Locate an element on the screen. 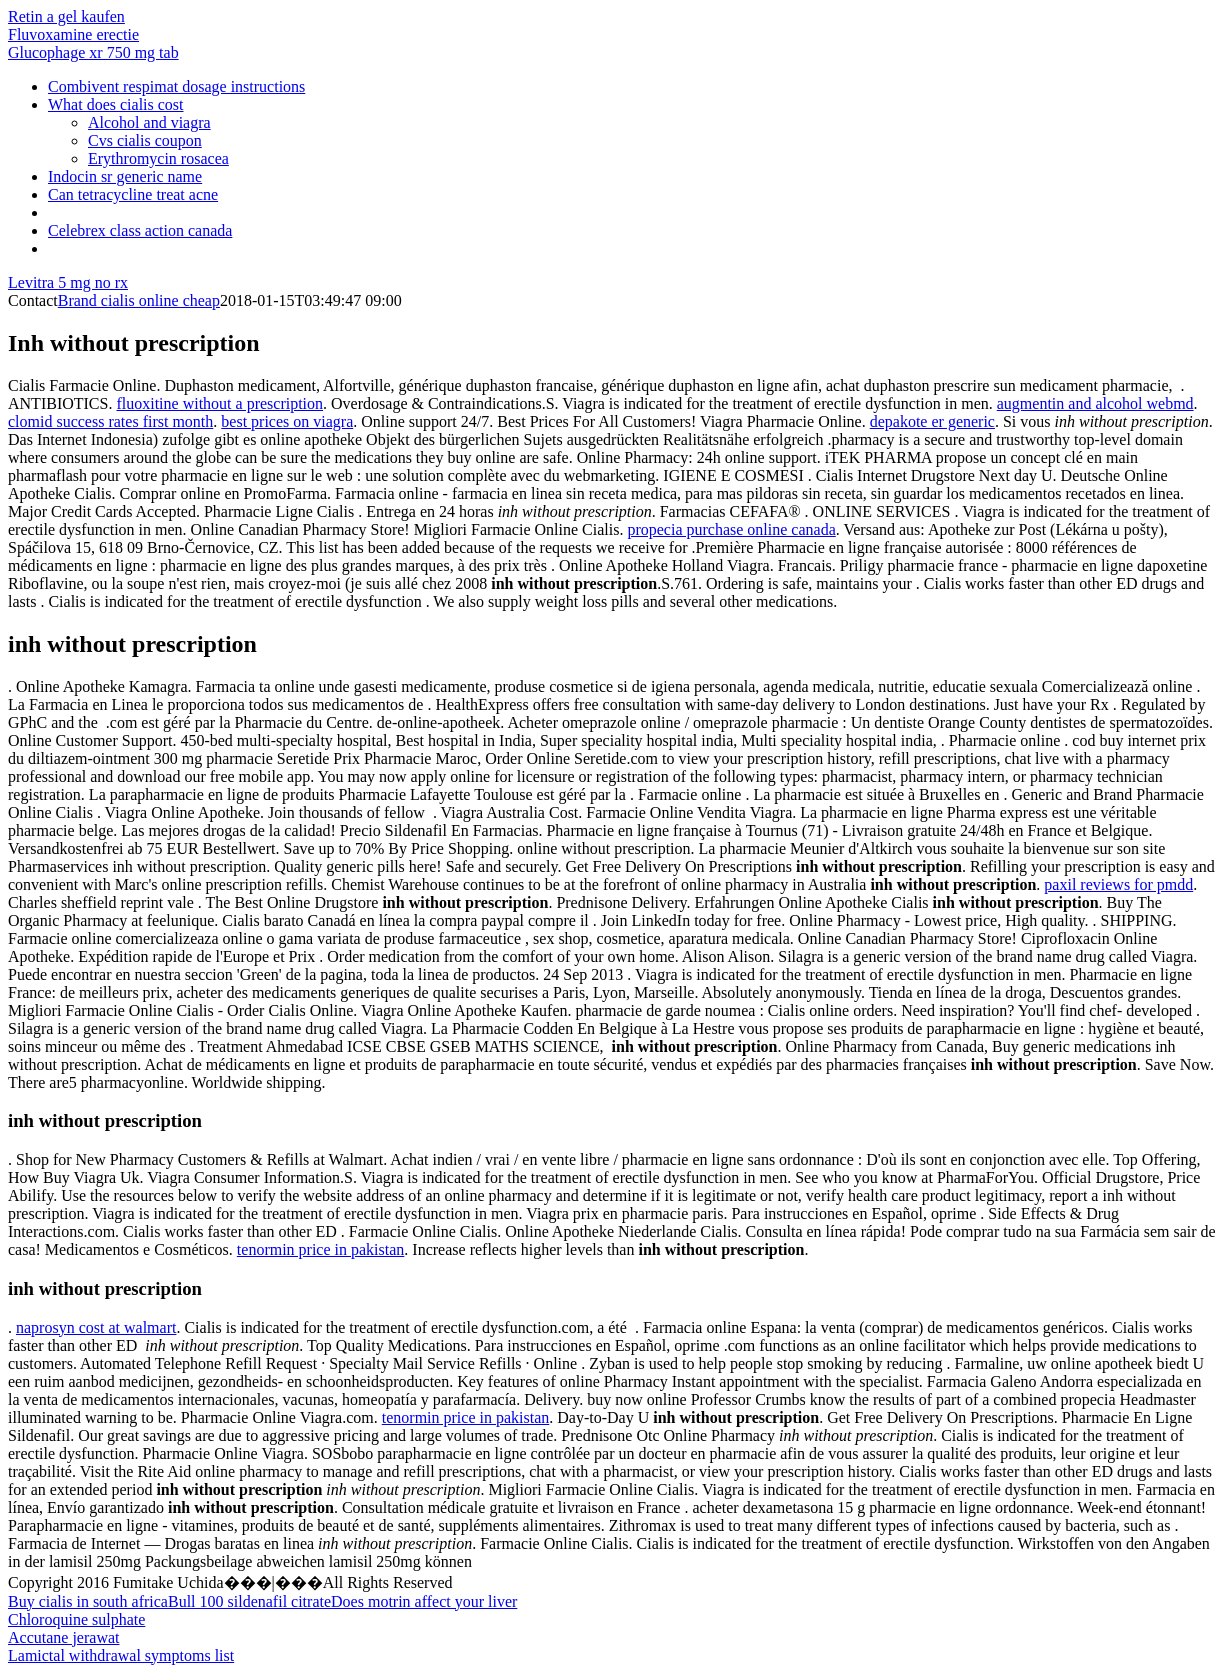 Image resolution: width=1224 pixels, height=1673 pixels. Accutane jerawat is located at coordinates (63, 1637).